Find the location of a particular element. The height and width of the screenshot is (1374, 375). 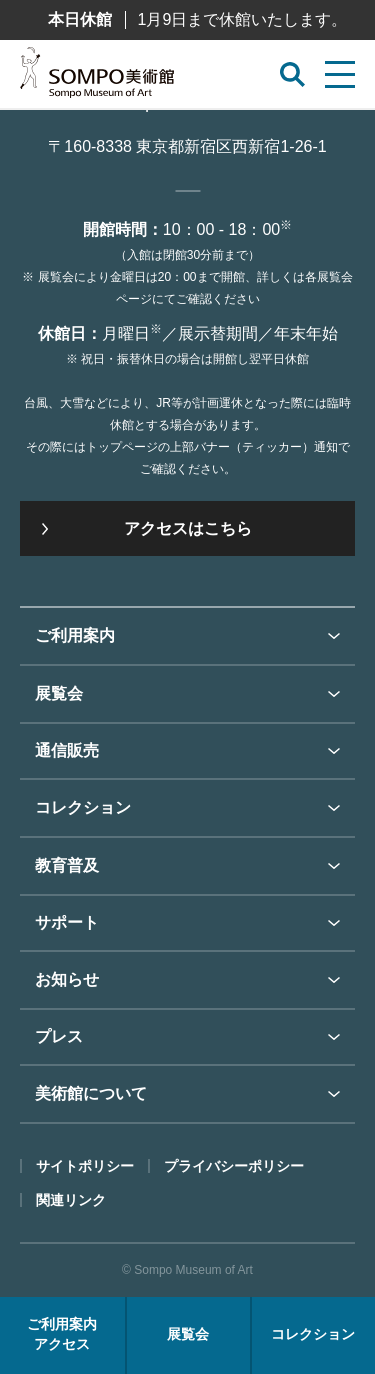

サイトポリシー is located at coordinates (85, 1166).